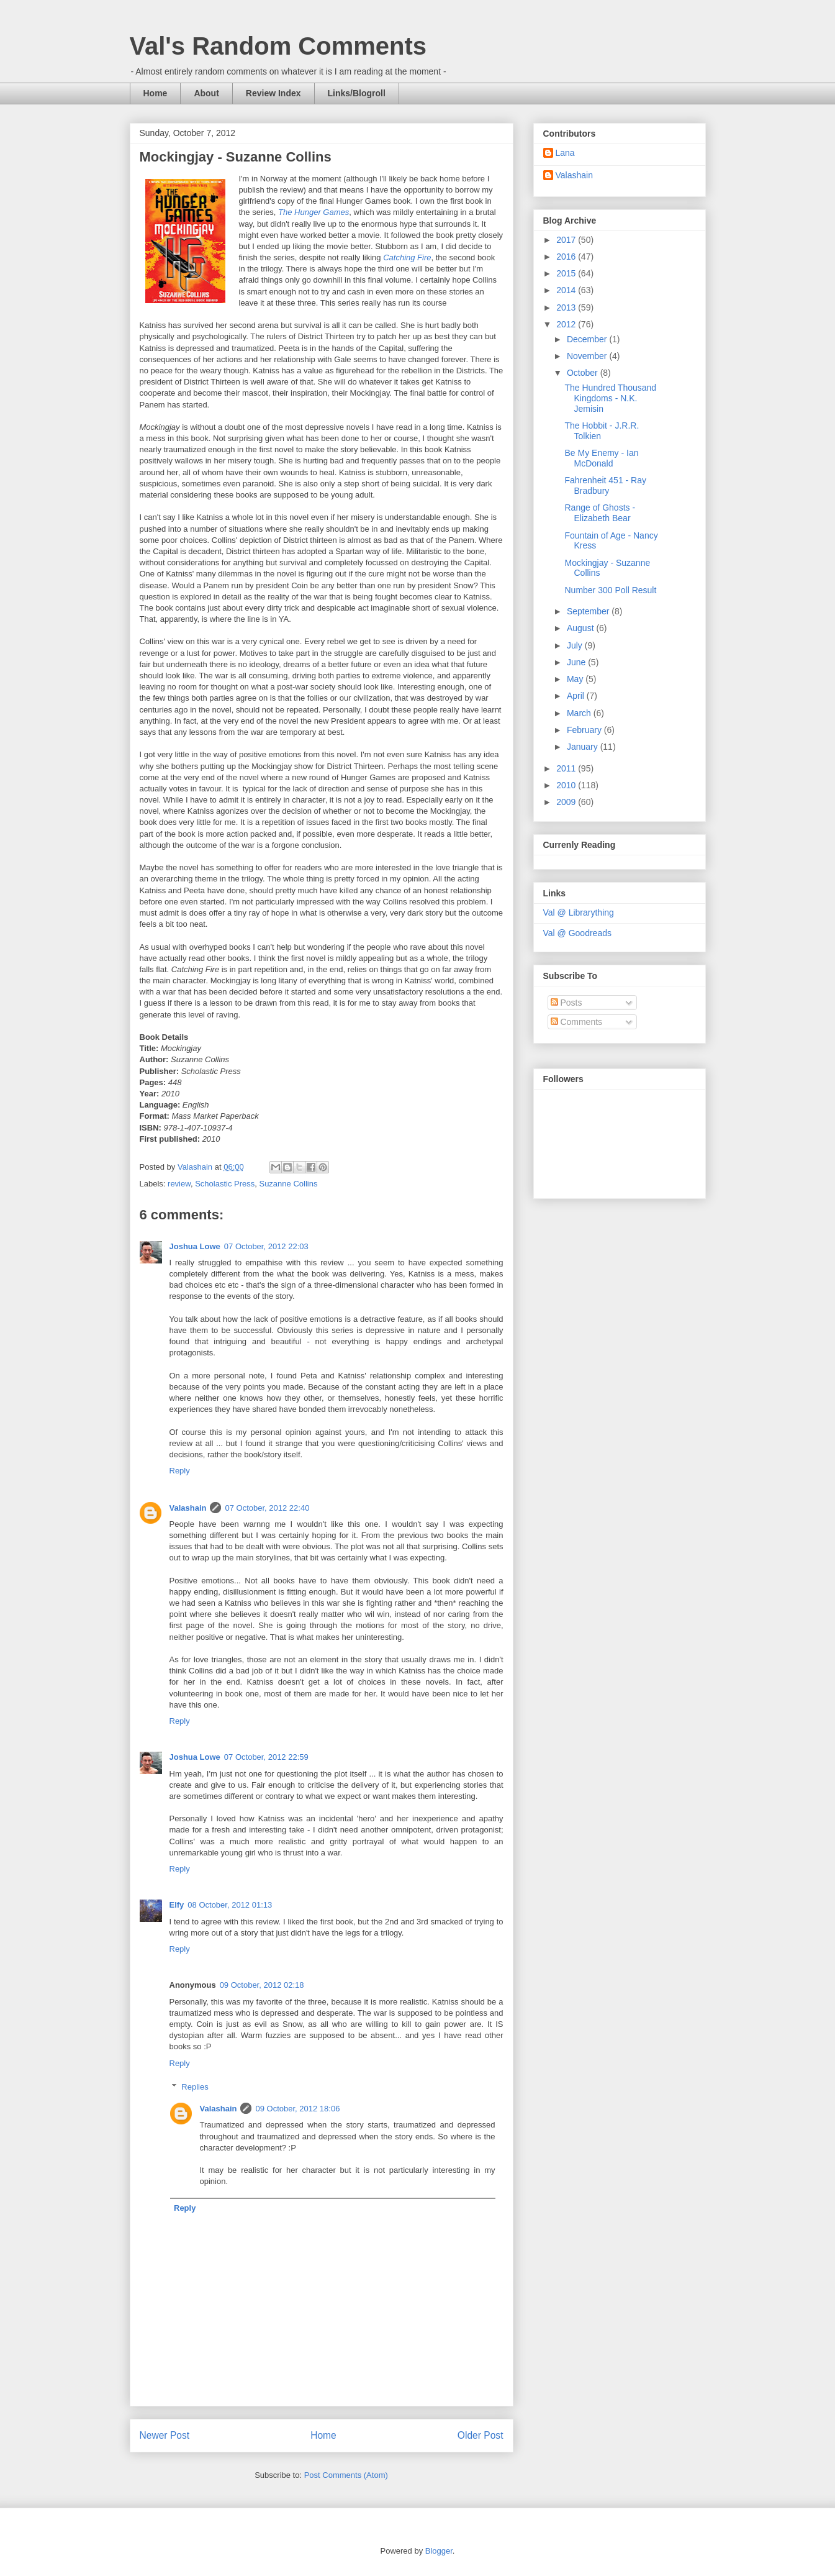 This screenshot has height=2576, width=835. What do you see at coordinates (229, 1904) in the screenshot?
I see `08 October, 2012 01:13` at bounding box center [229, 1904].